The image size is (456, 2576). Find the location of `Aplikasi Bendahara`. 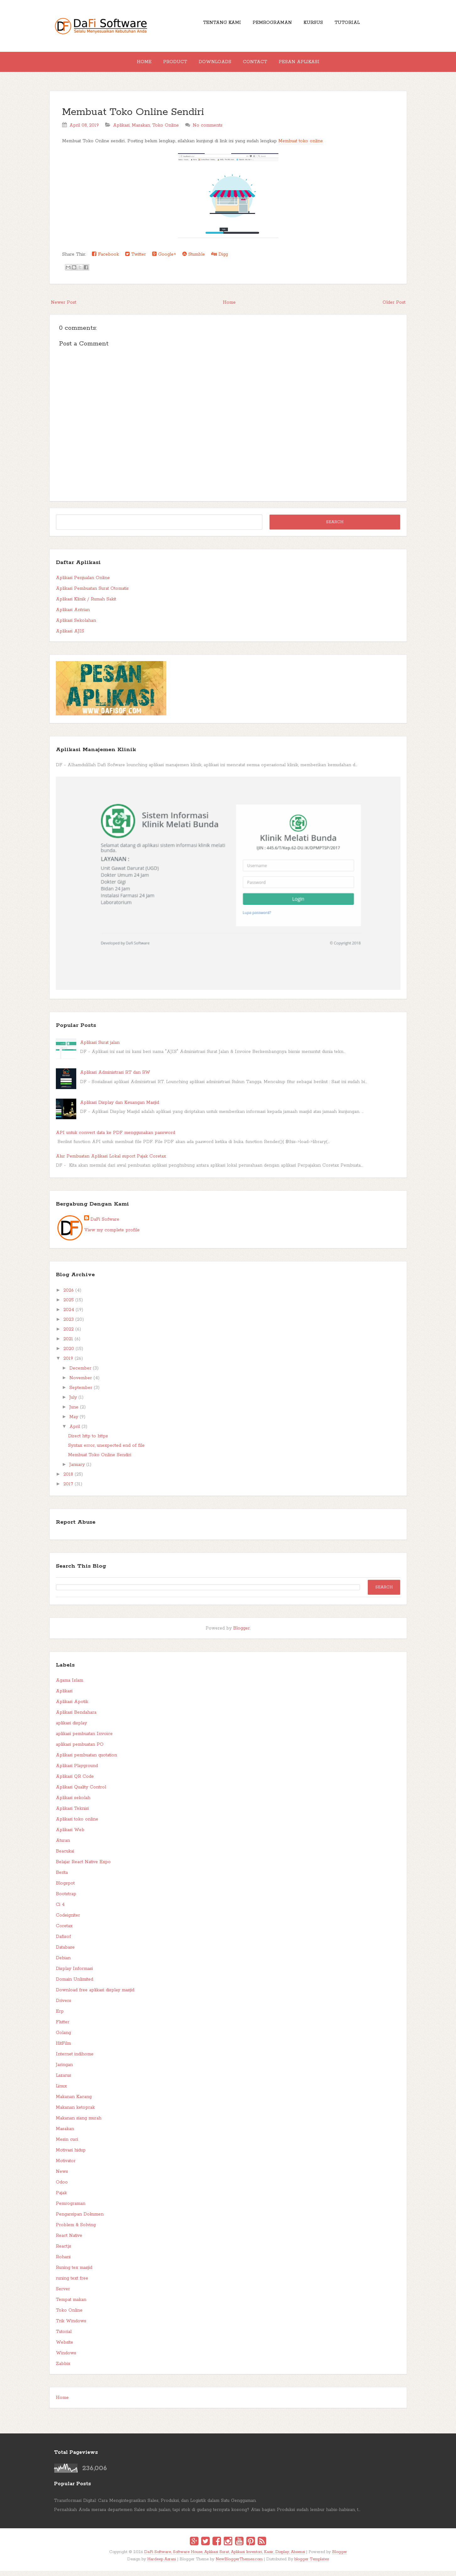

Aplikasi Bendahara is located at coordinates (76, 1717).